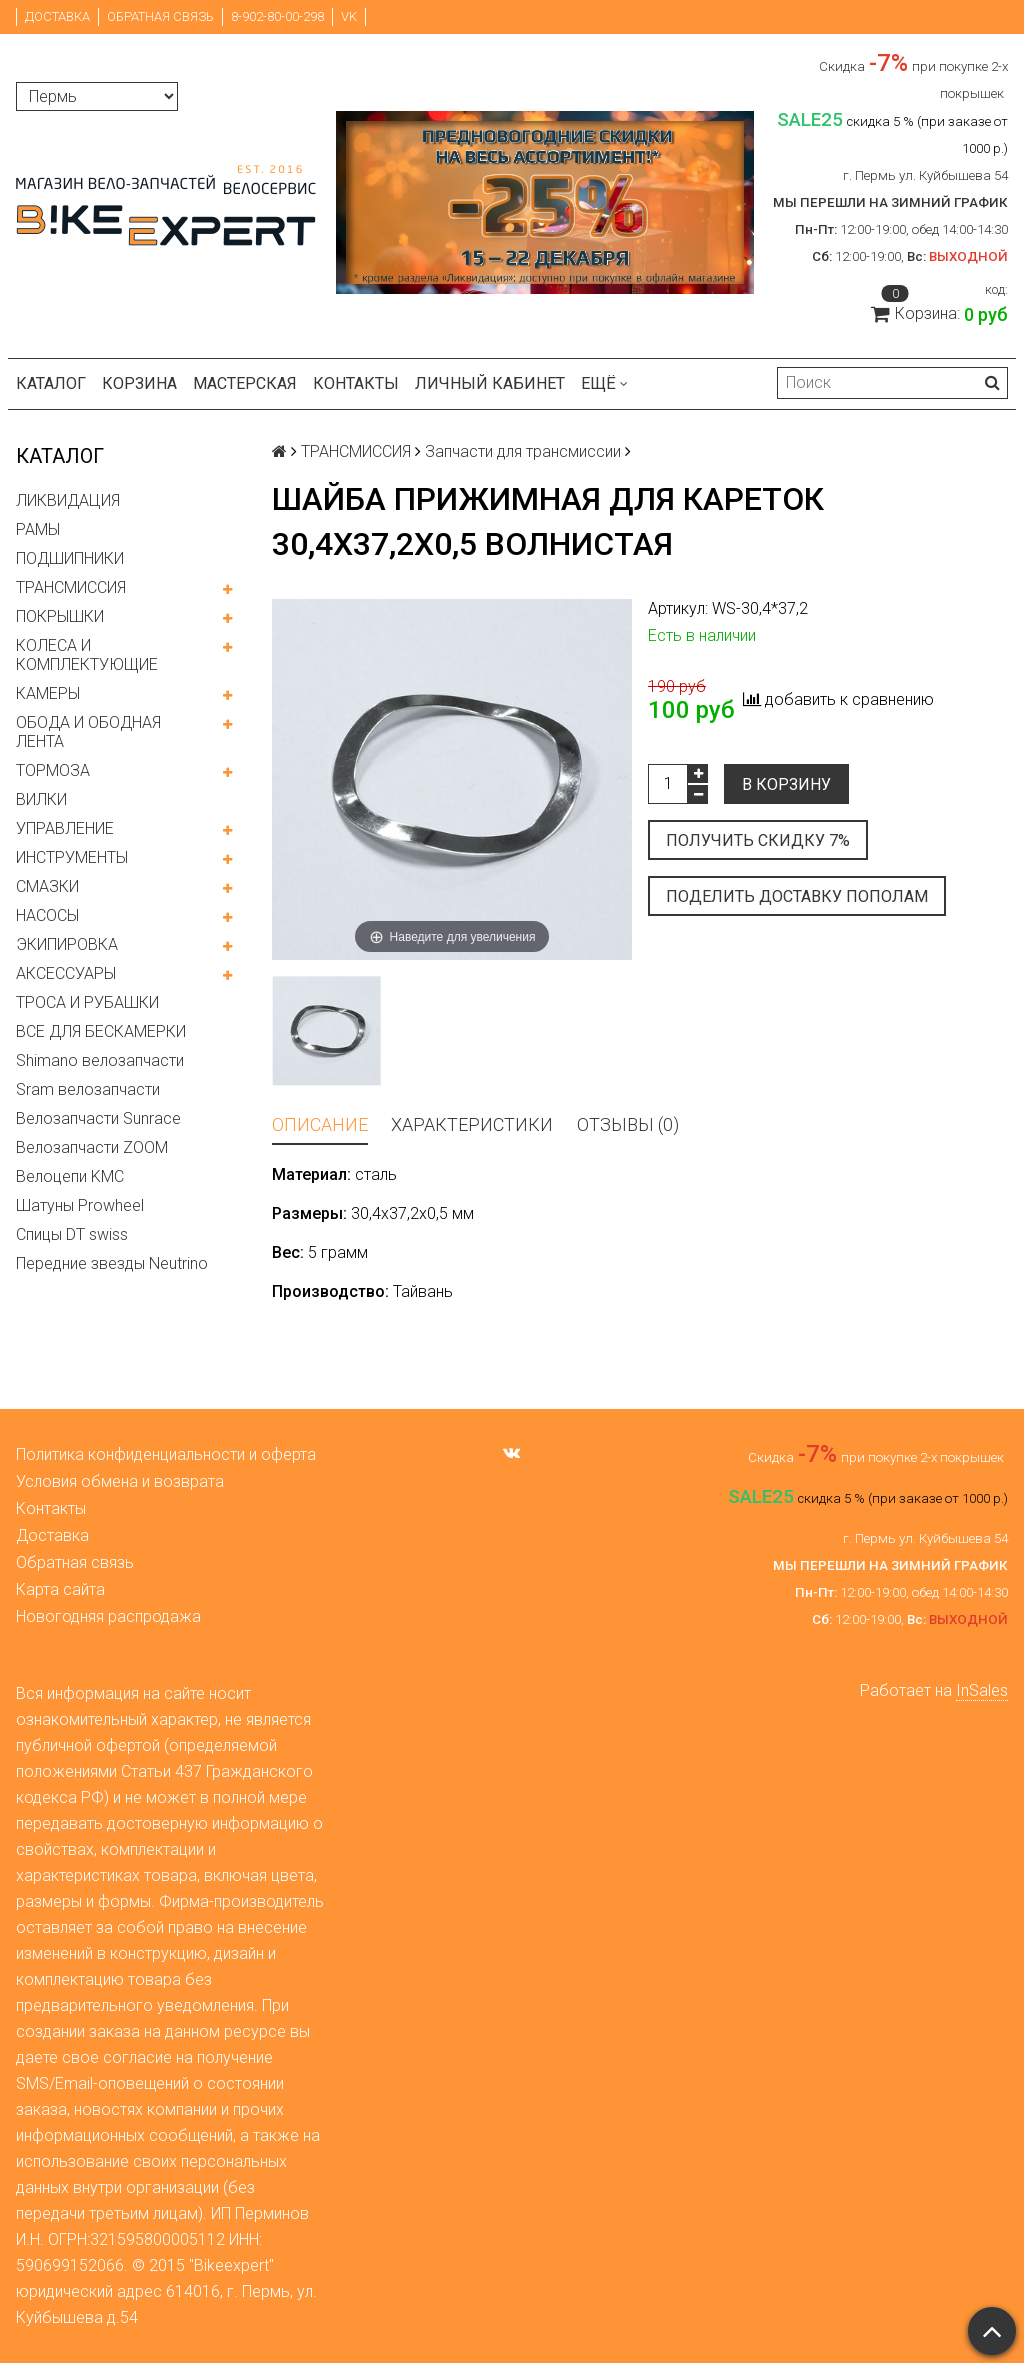  What do you see at coordinates (67, 944) in the screenshot?
I see `ЭКИПИРОВКА` at bounding box center [67, 944].